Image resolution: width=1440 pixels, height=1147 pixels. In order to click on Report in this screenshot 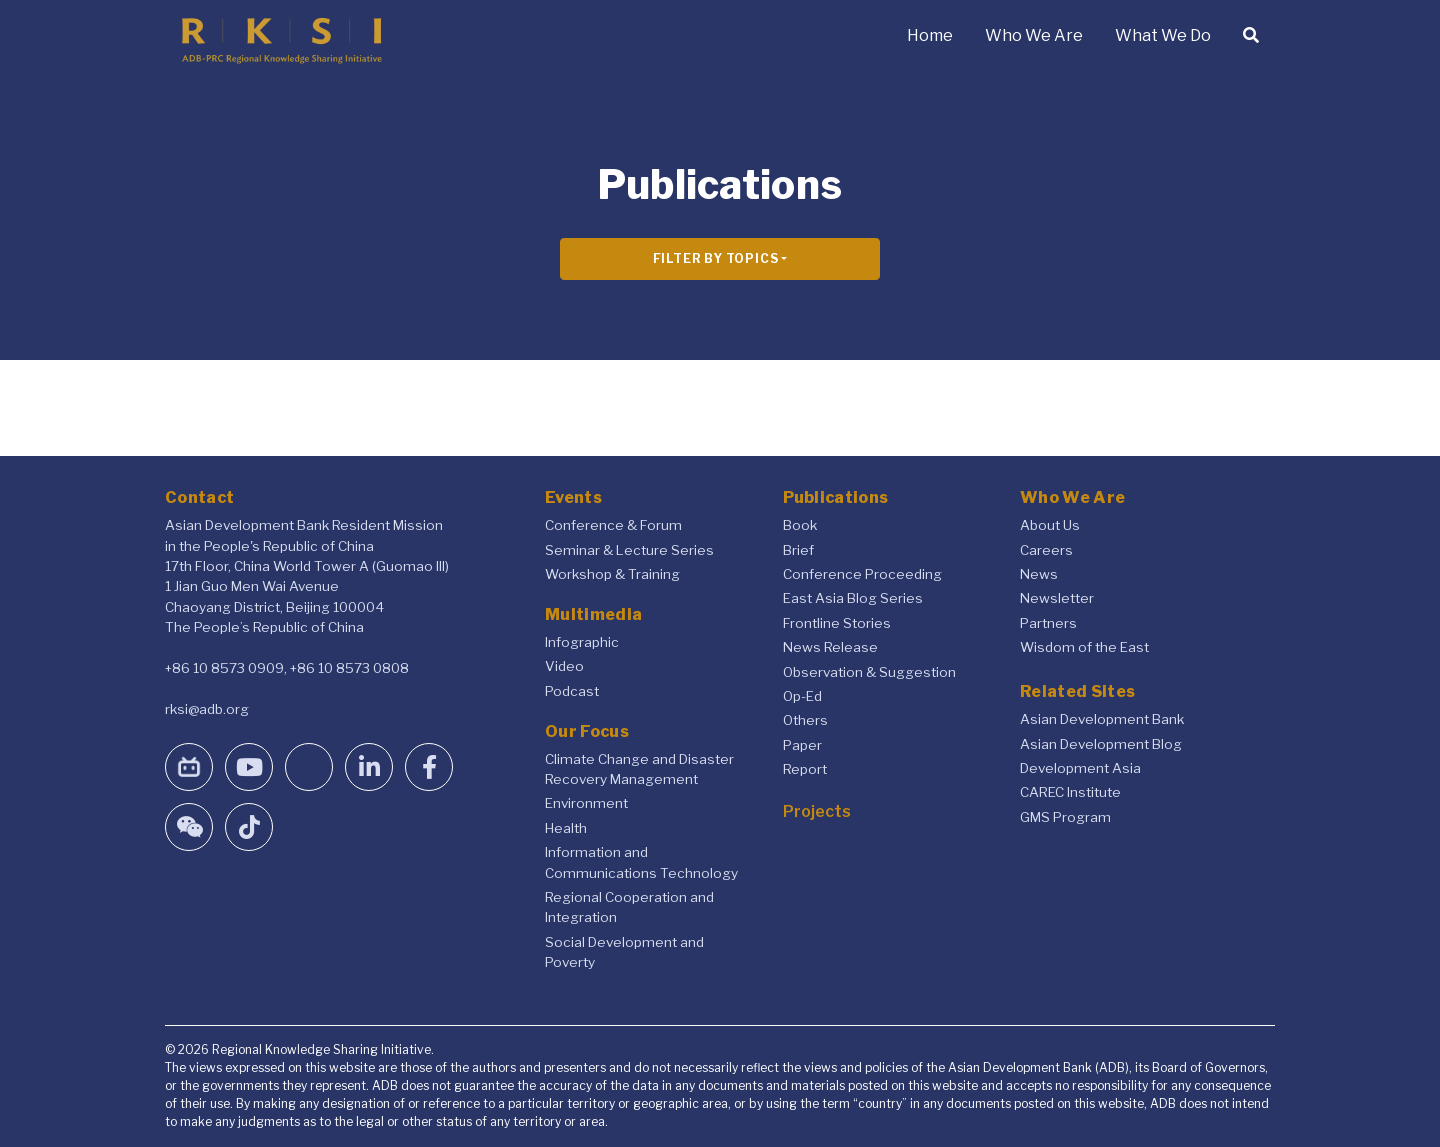, I will do `click(805, 769)`.